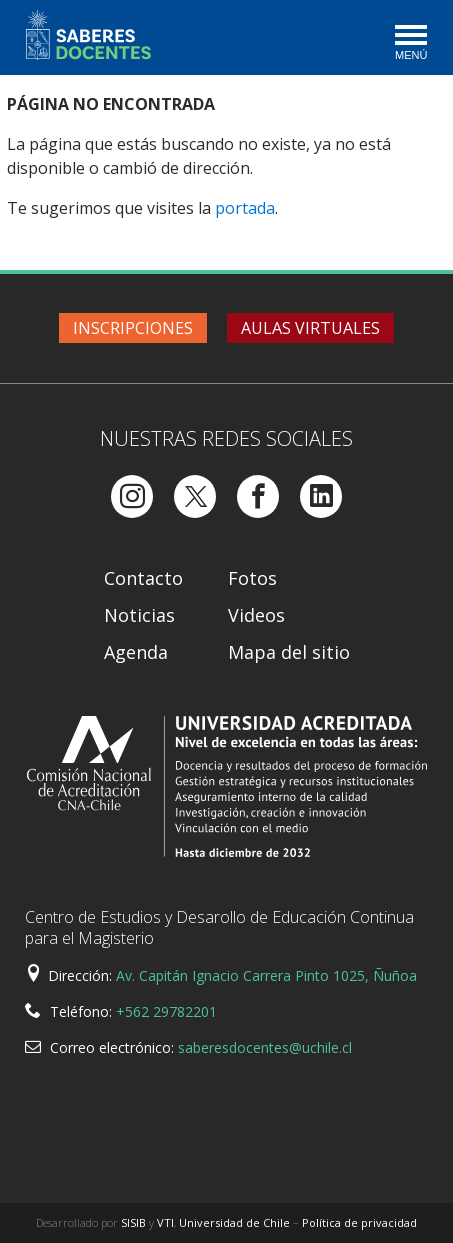  I want to click on Noticias, so click(139, 615).